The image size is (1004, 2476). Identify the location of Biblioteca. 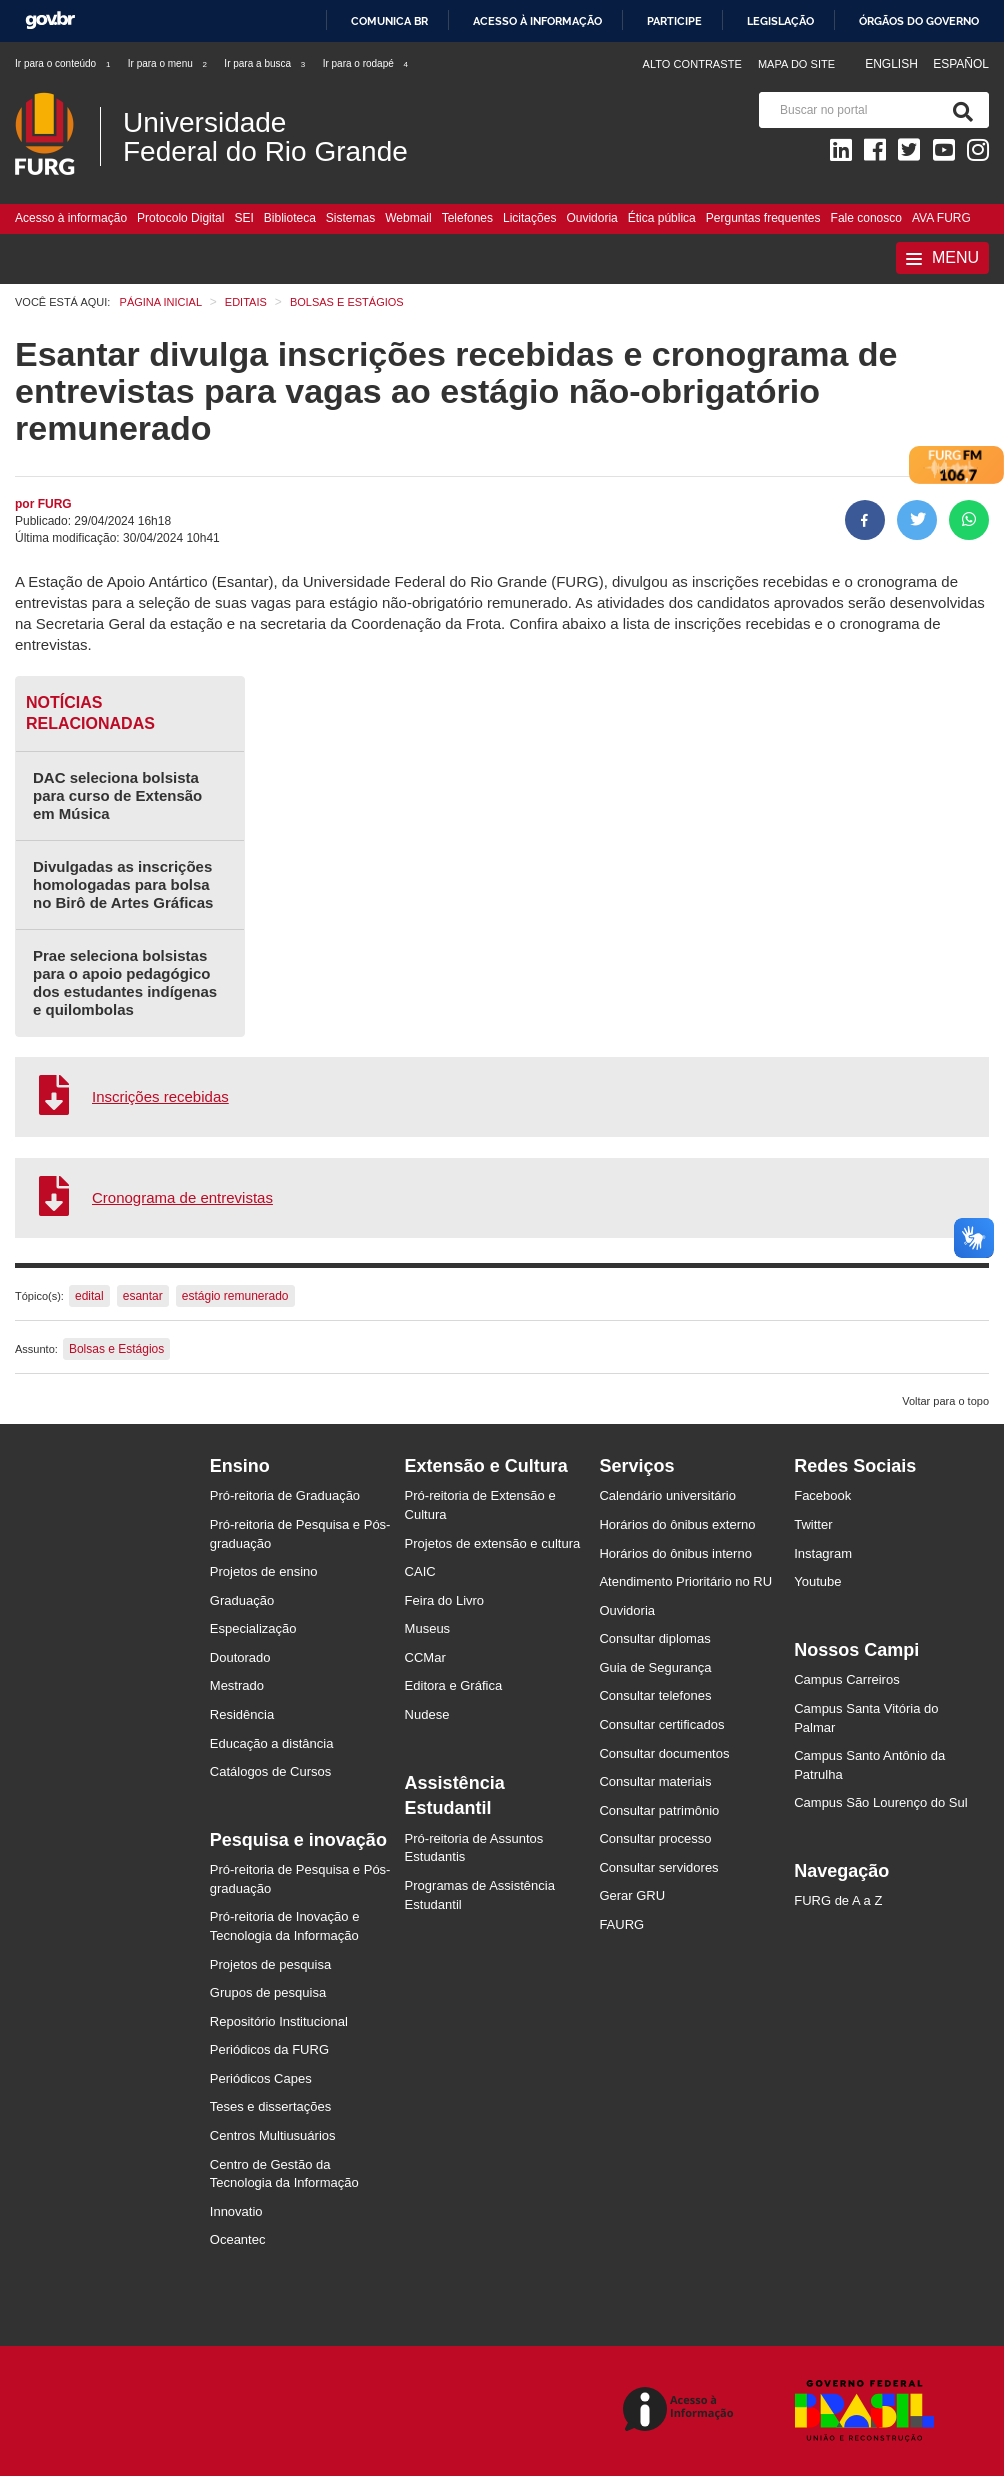
(290, 218).